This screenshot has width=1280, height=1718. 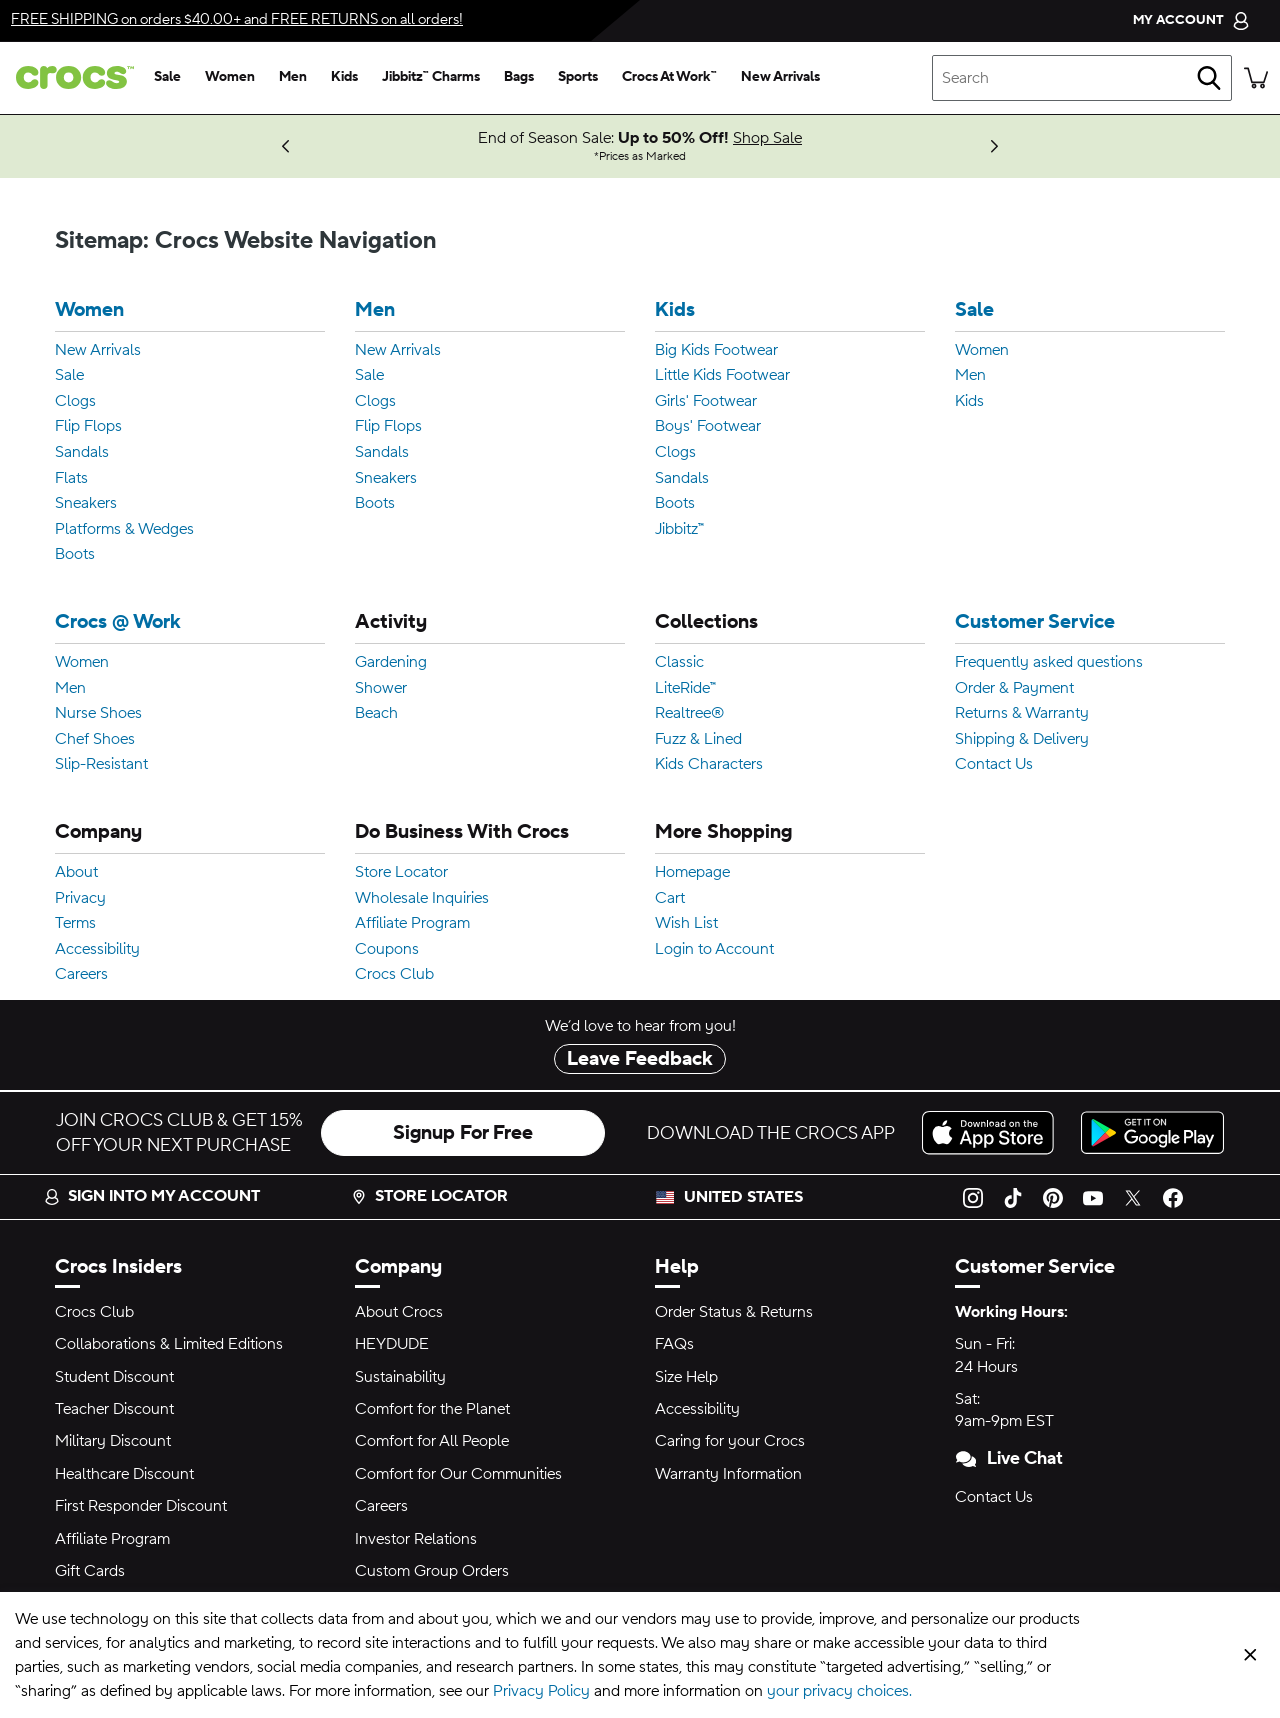 I want to click on Caring for your Crocs, so click(x=730, y=1441).